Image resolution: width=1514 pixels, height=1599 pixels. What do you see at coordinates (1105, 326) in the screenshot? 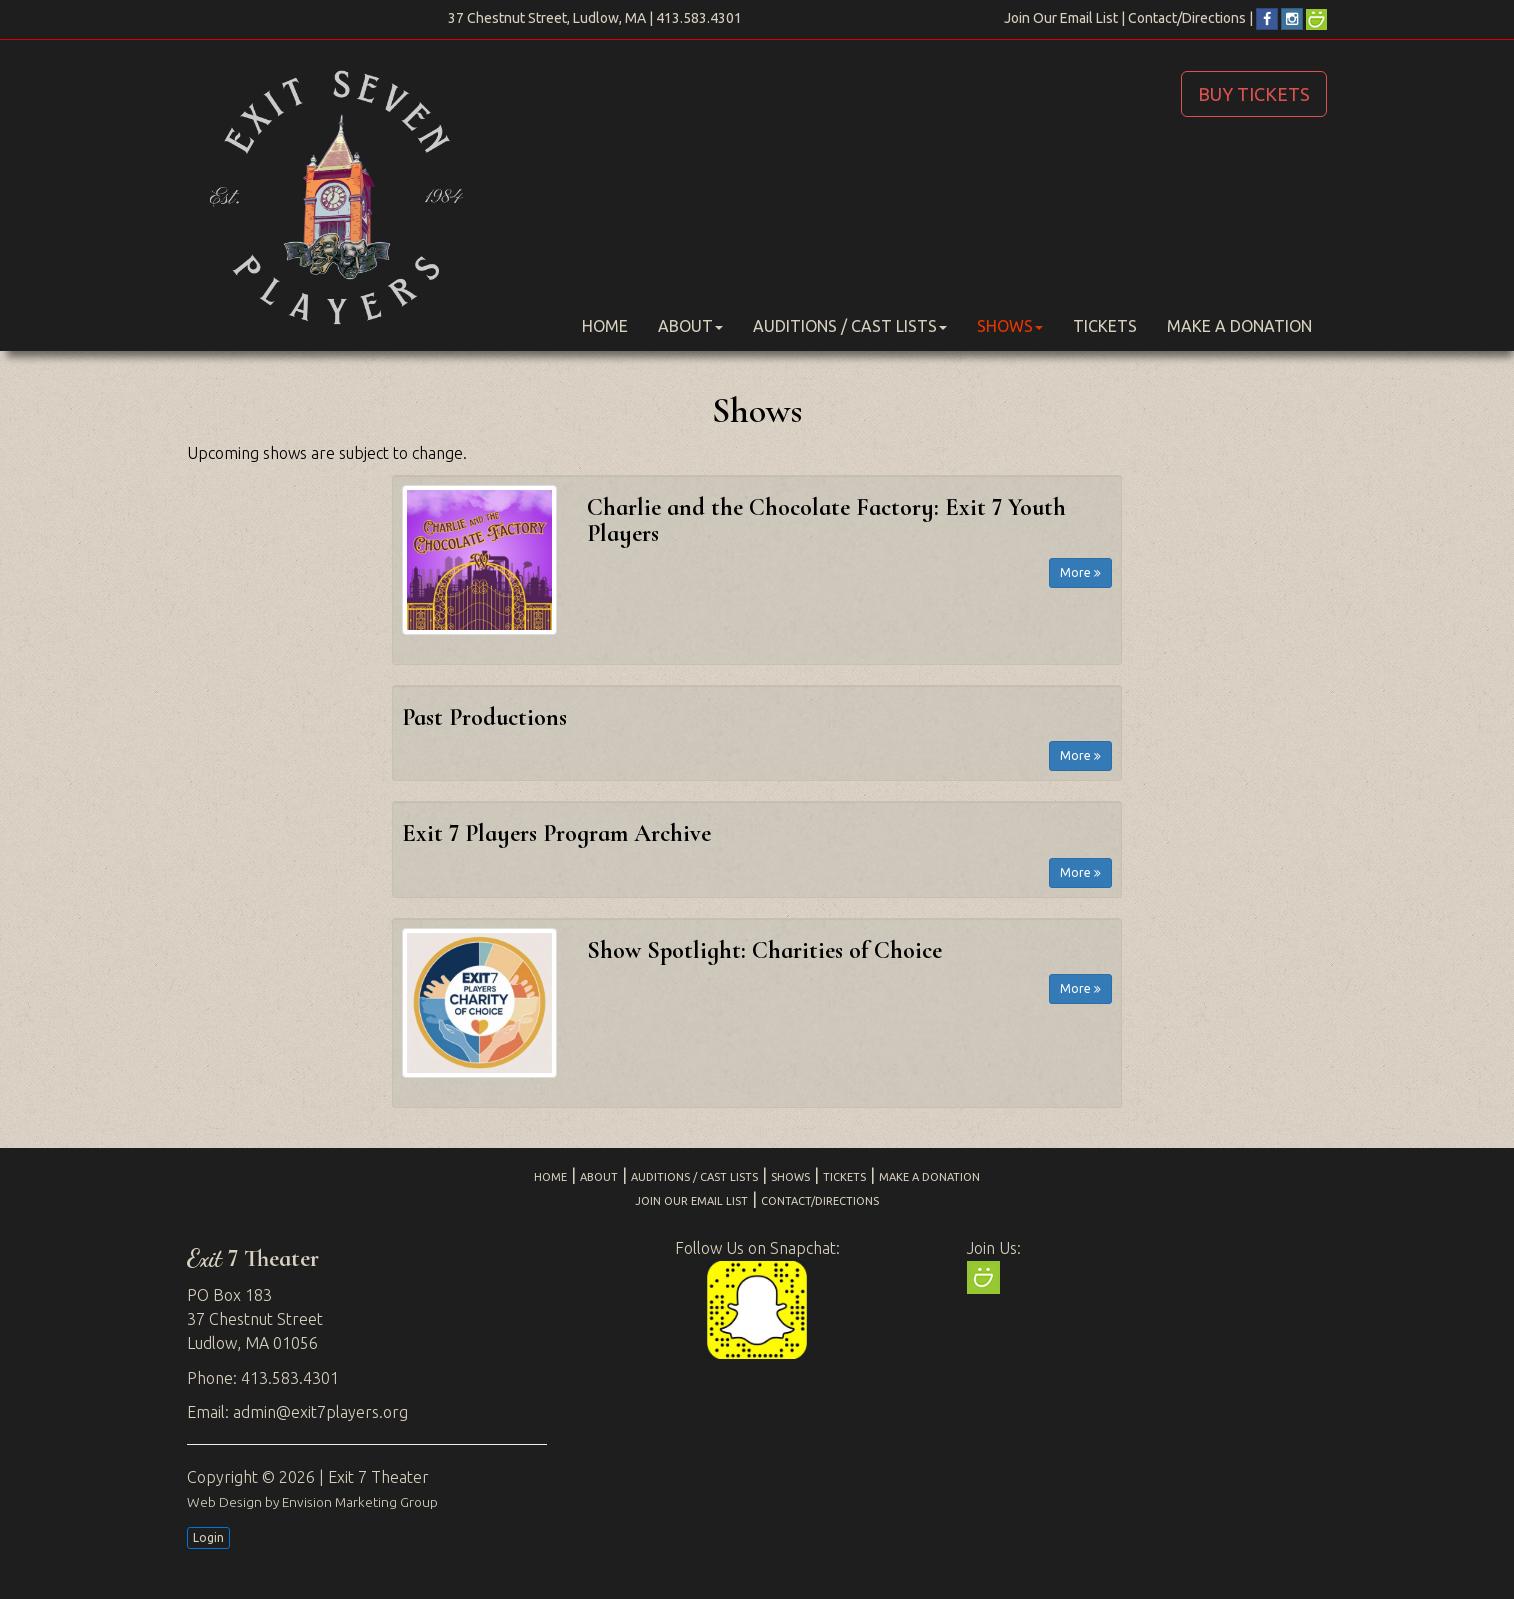
I see `Tickets` at bounding box center [1105, 326].